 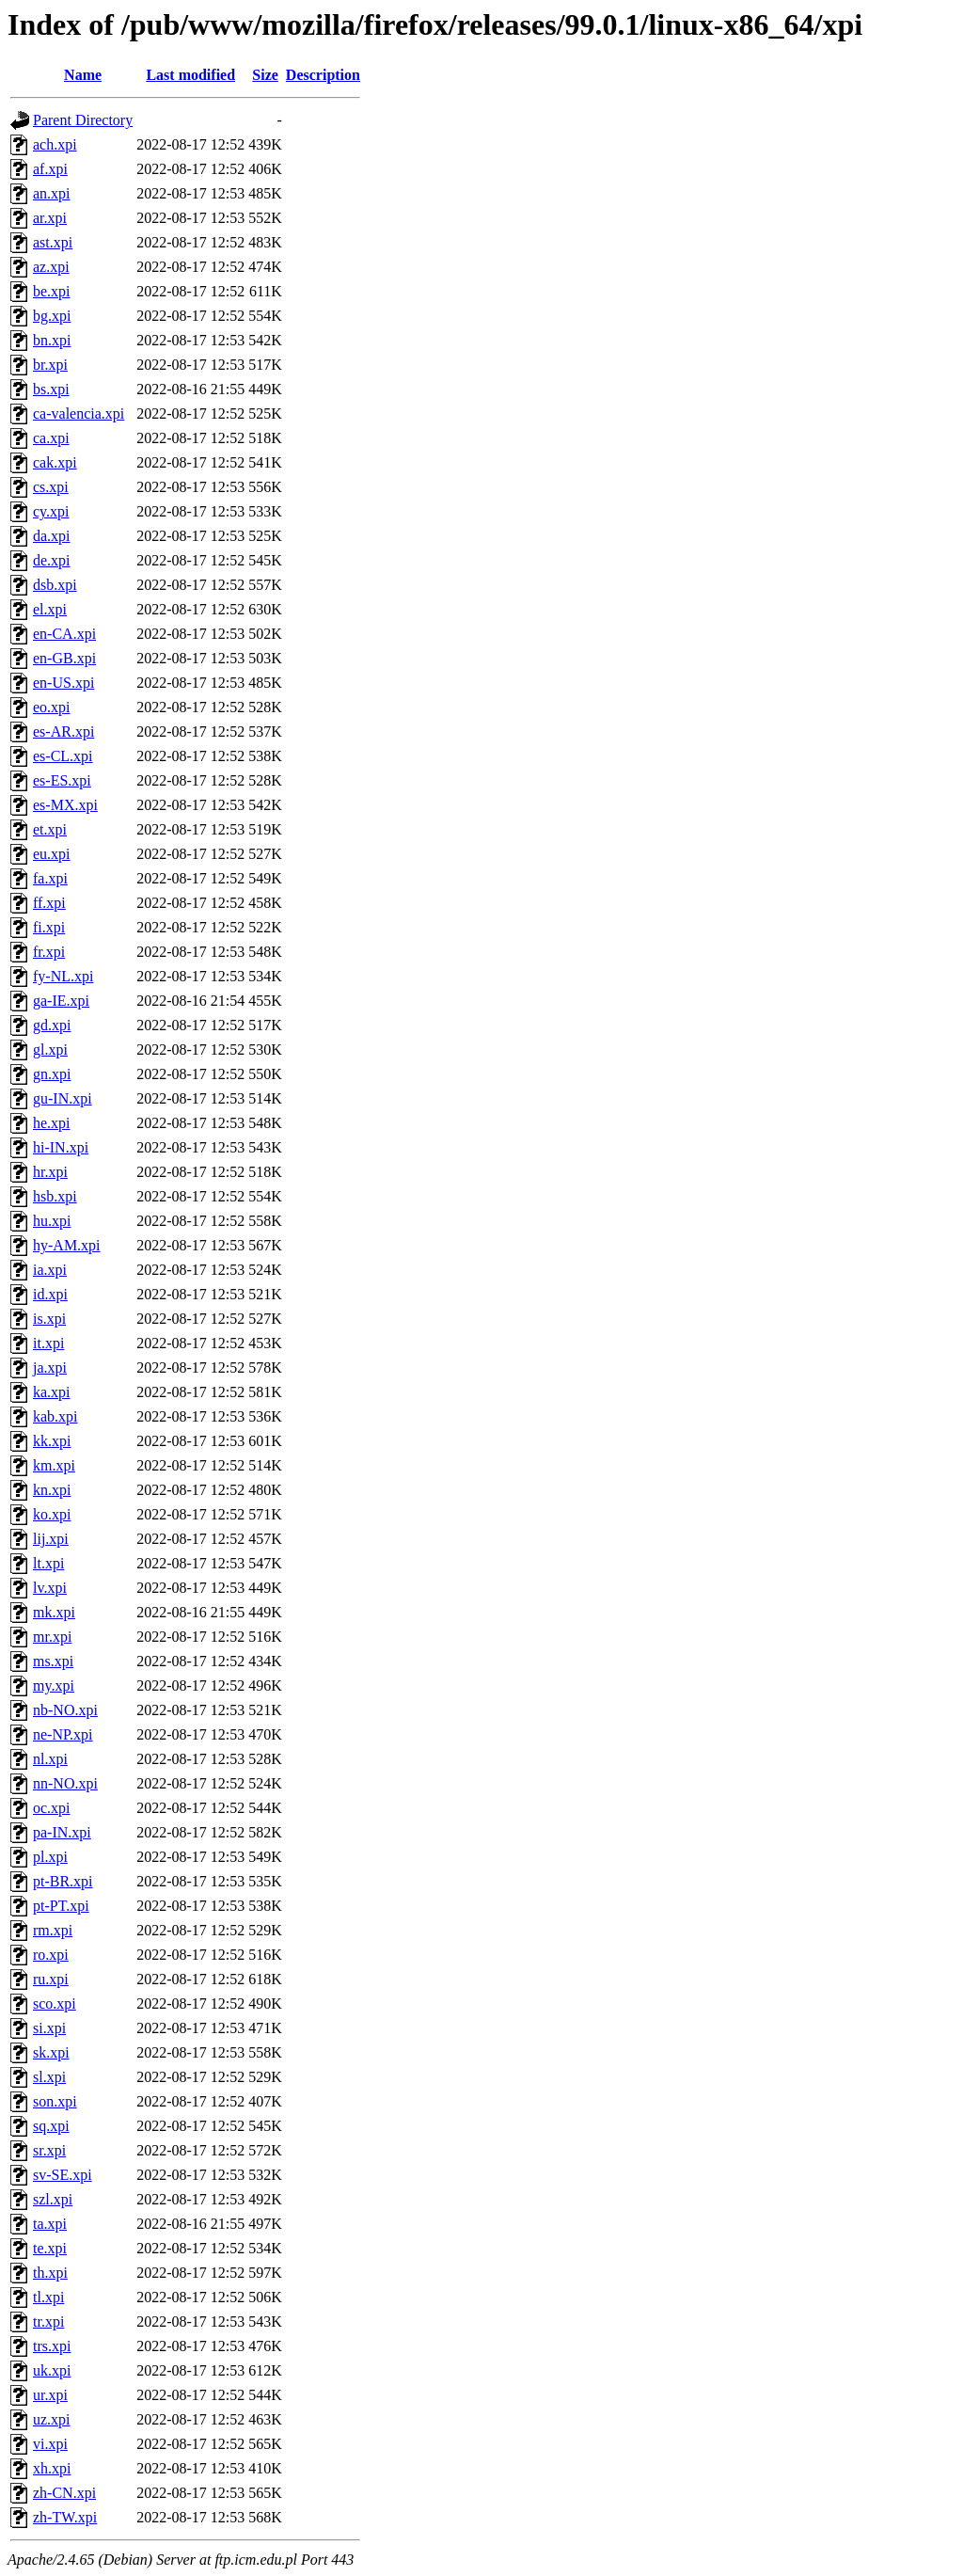 I want to click on bs.xpi, so click(x=51, y=389).